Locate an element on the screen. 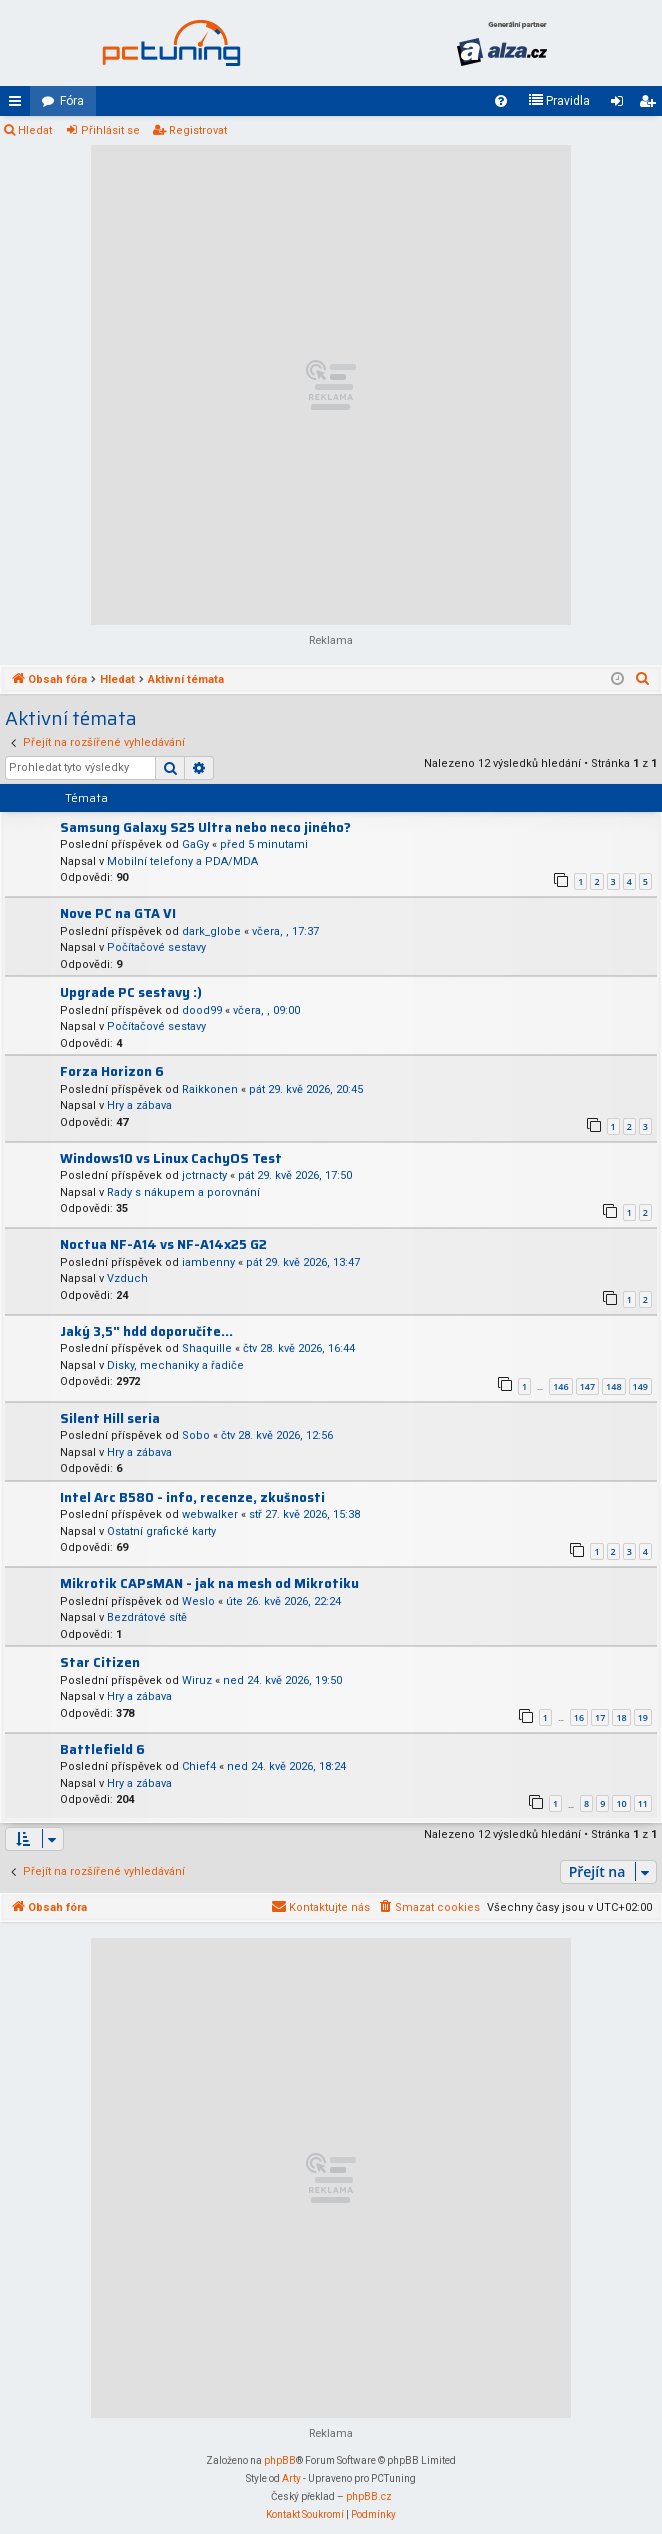  Nove PC na GTA VI is located at coordinates (118, 913).